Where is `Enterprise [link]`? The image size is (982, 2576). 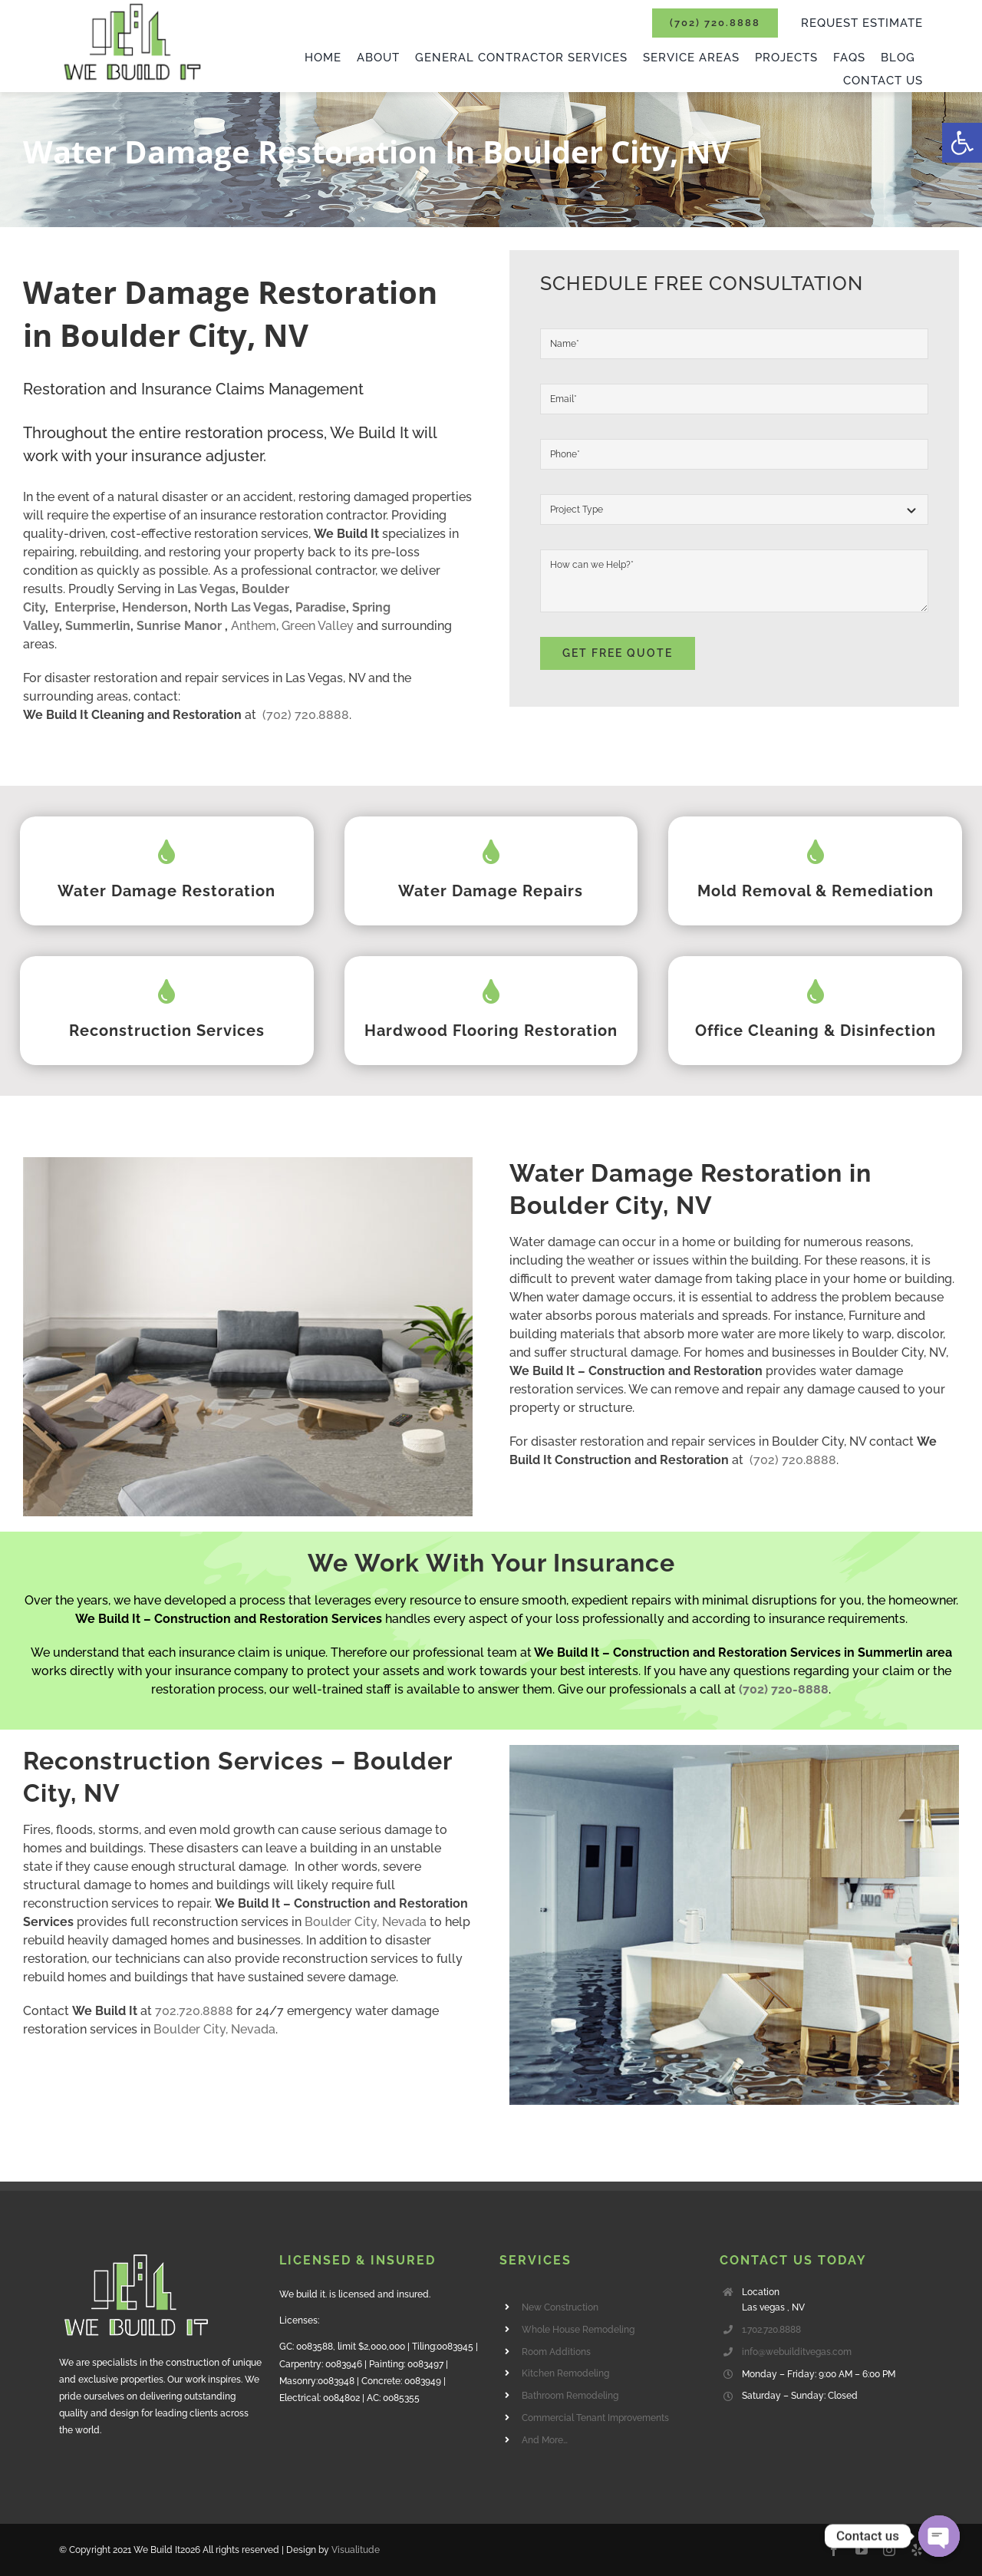
Enterprise [link] is located at coordinates (85, 607).